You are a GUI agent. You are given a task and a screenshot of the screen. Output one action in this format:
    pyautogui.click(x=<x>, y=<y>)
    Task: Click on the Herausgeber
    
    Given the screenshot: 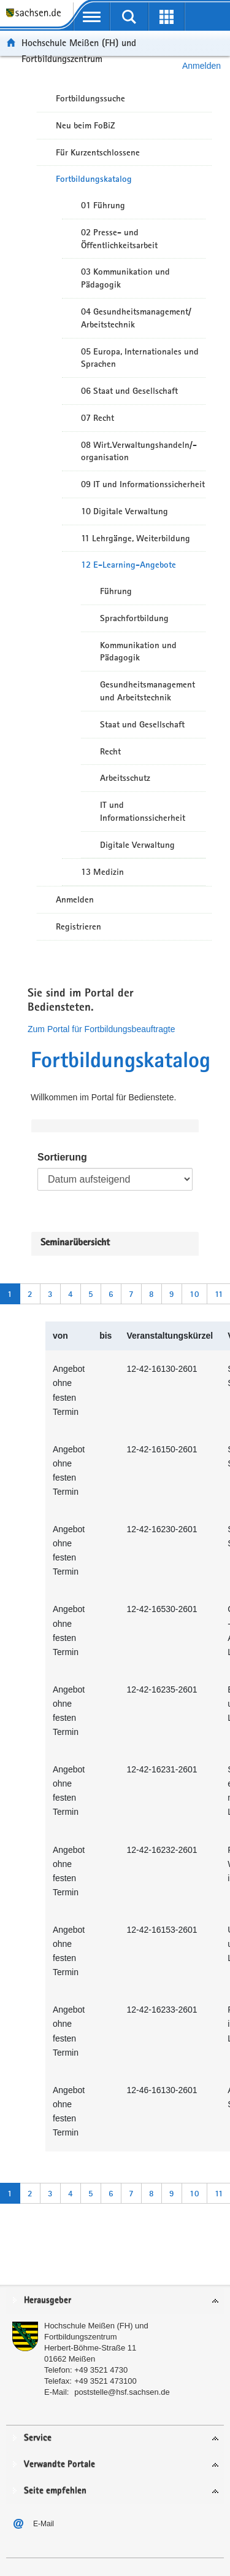 What is the action you would take?
    pyautogui.click(x=47, y=2300)
    